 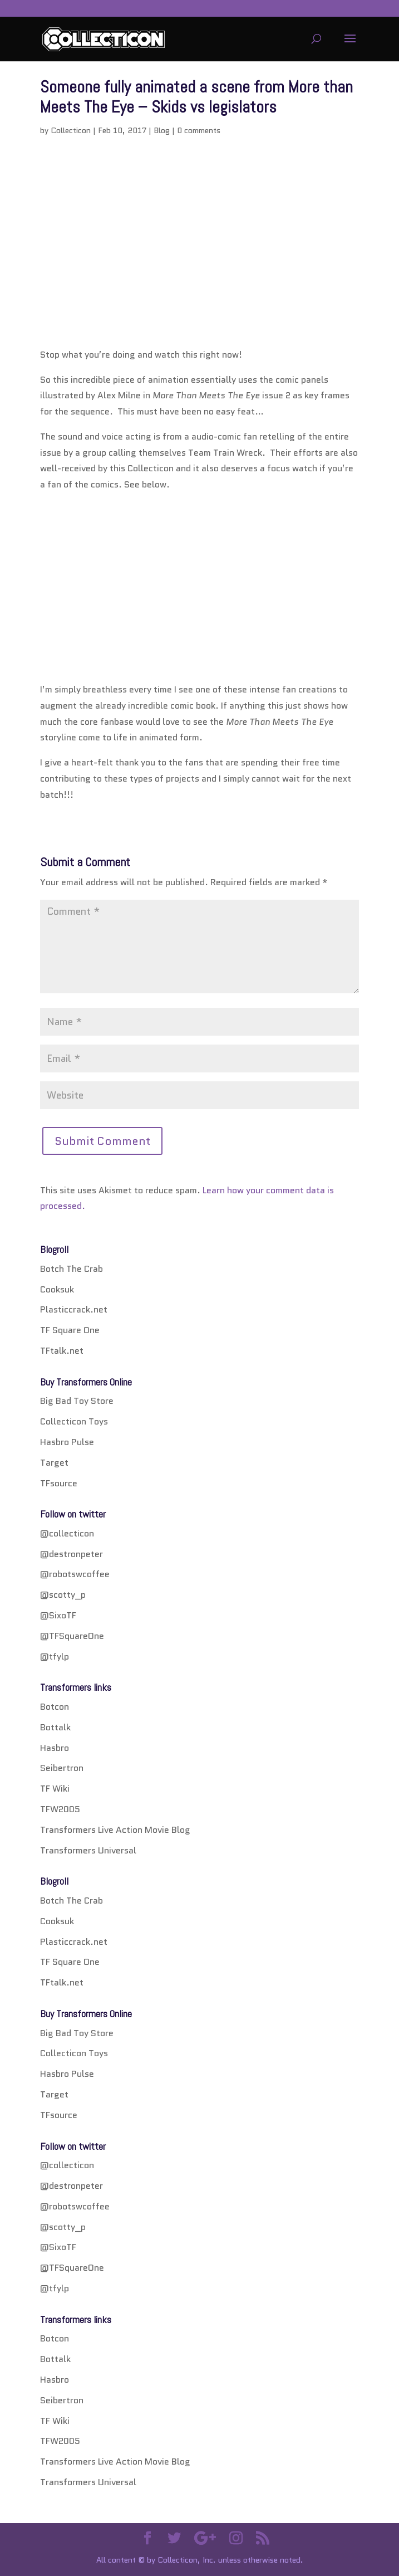 I want to click on TFW2005, so click(x=60, y=1809).